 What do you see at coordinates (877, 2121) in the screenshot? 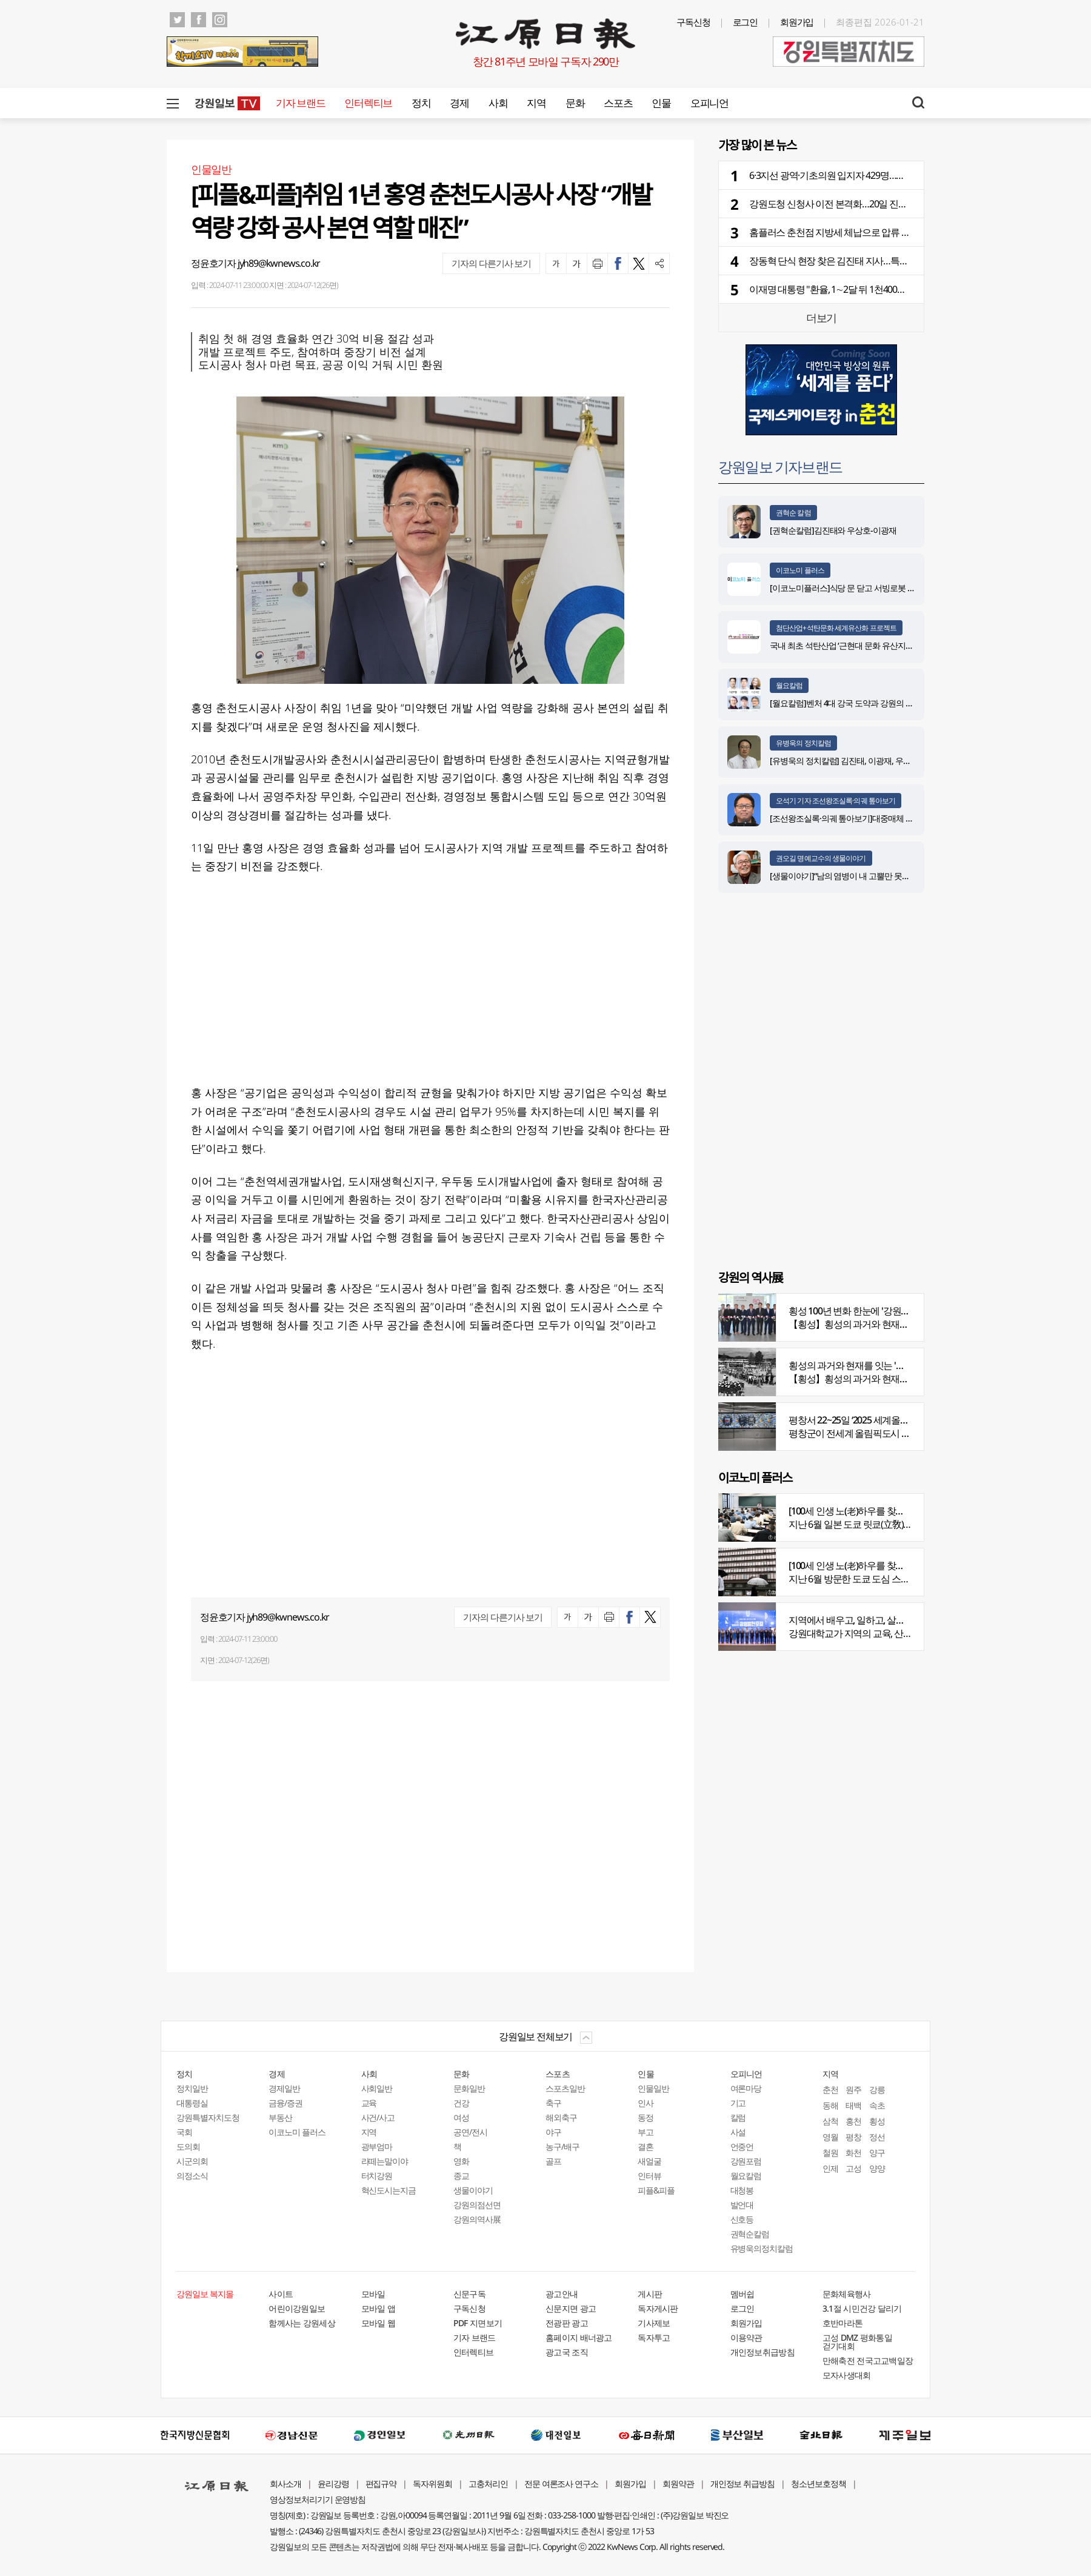
I see `횡성` at bounding box center [877, 2121].